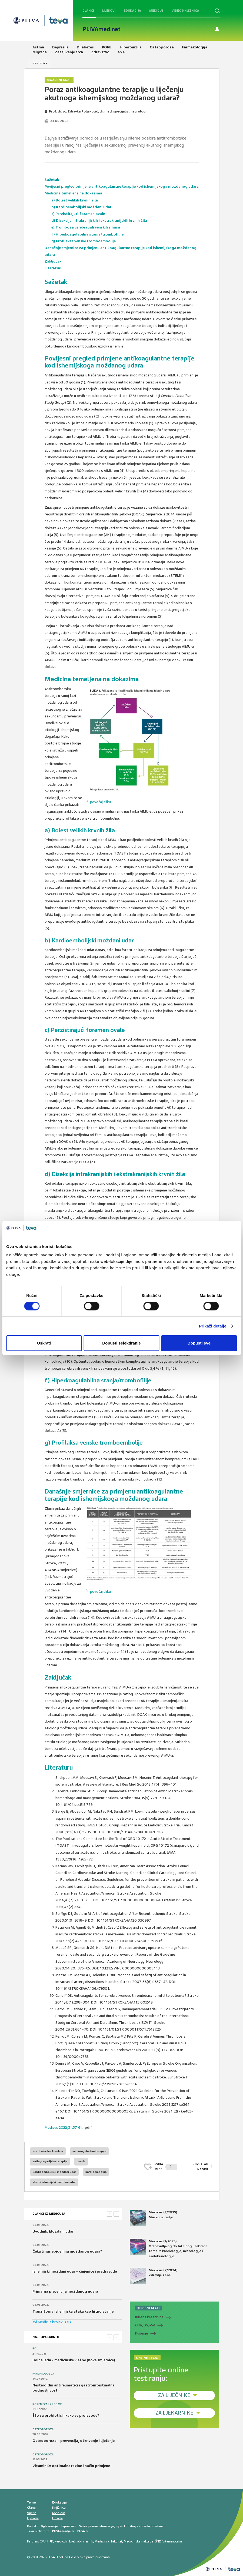 The image size is (243, 2576). What do you see at coordinates (99, 220) in the screenshot?
I see `d) Disekcija intrakranijskih i ekstrakranijskih krvnih žila` at bounding box center [99, 220].